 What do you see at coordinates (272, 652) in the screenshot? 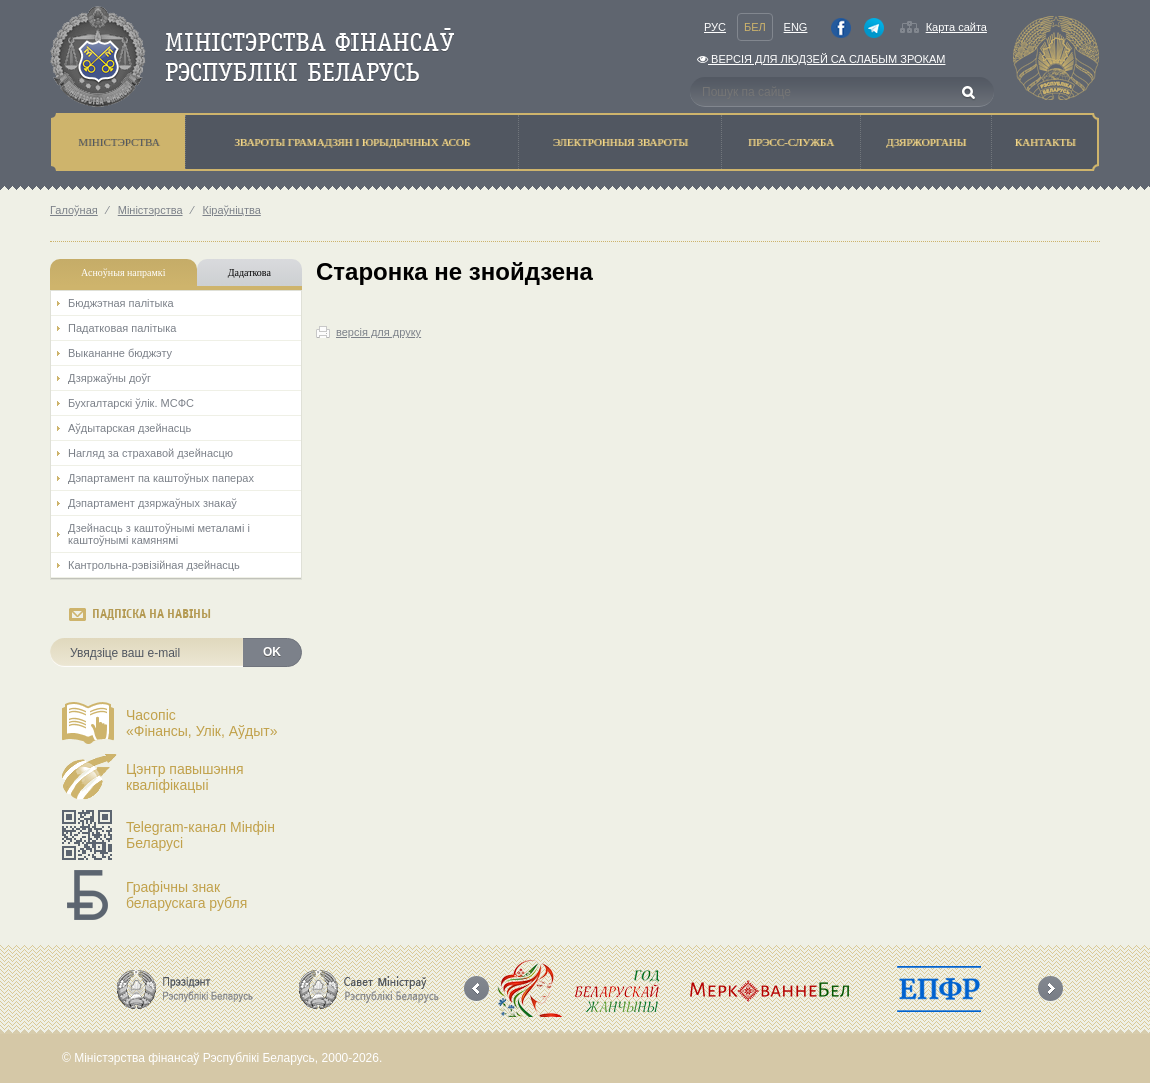
I see `OK` at bounding box center [272, 652].